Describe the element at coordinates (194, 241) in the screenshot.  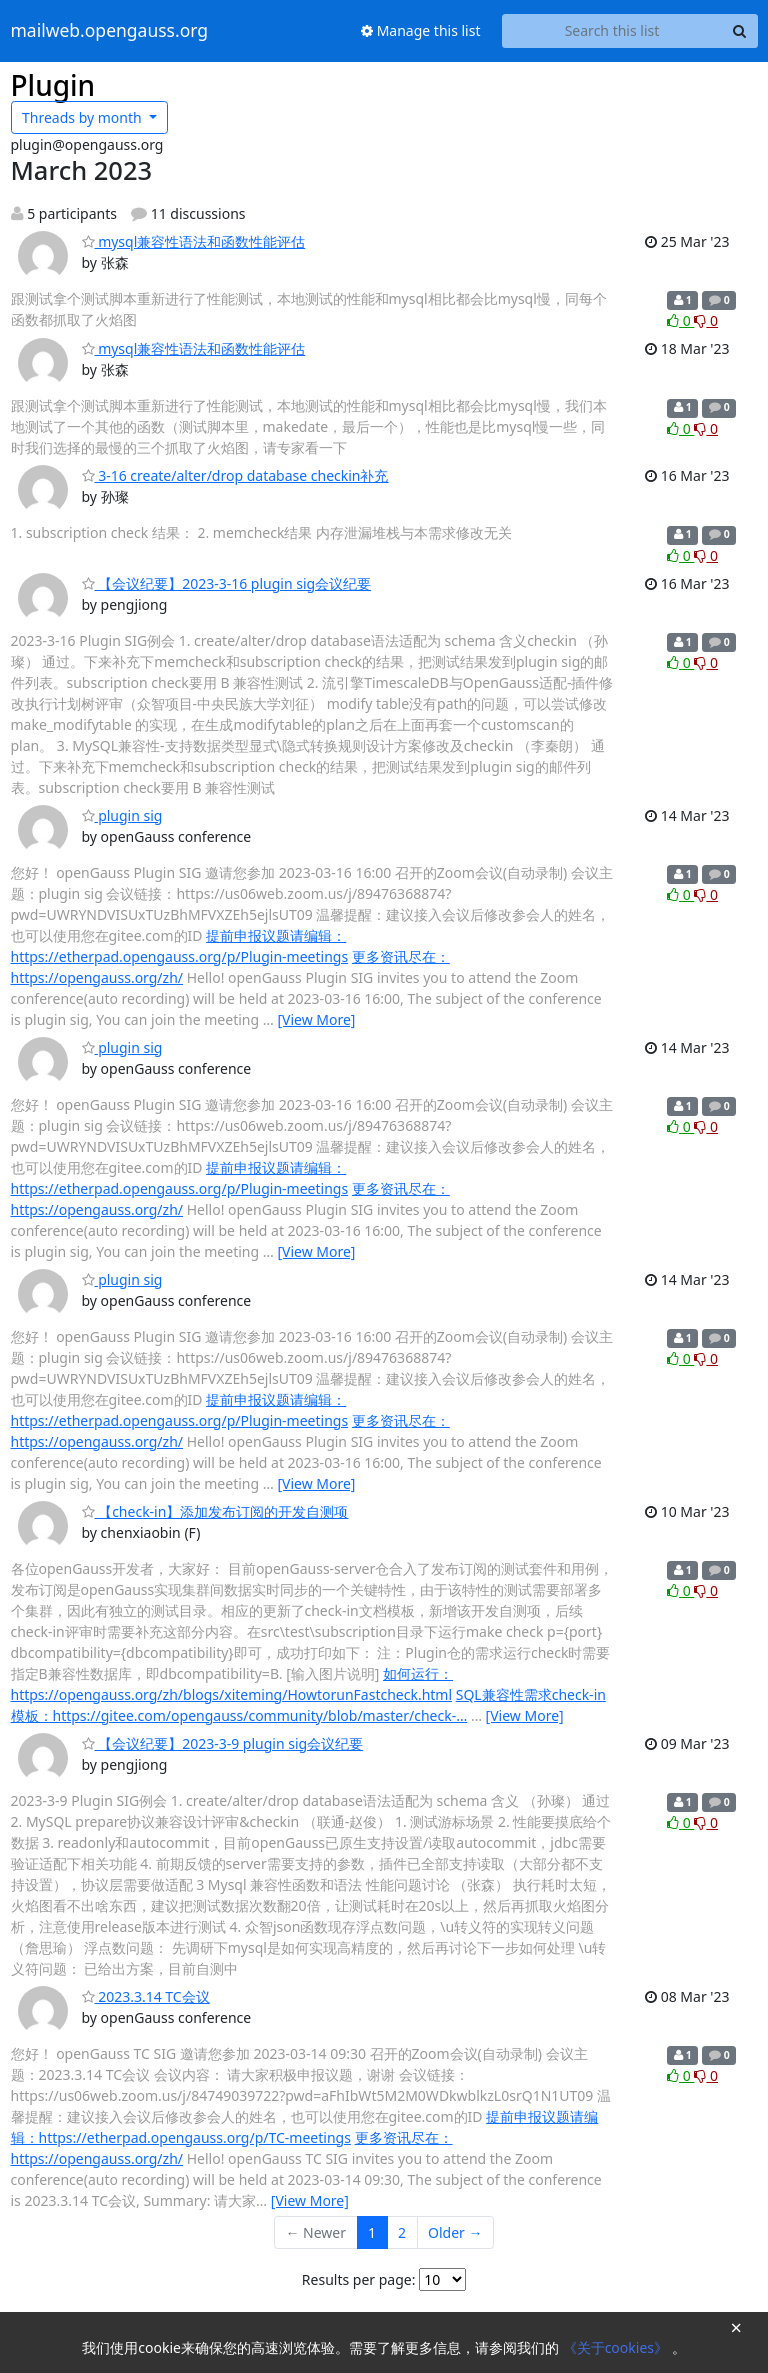
I see `mysql兼容性语法和函数性能评估` at that location.